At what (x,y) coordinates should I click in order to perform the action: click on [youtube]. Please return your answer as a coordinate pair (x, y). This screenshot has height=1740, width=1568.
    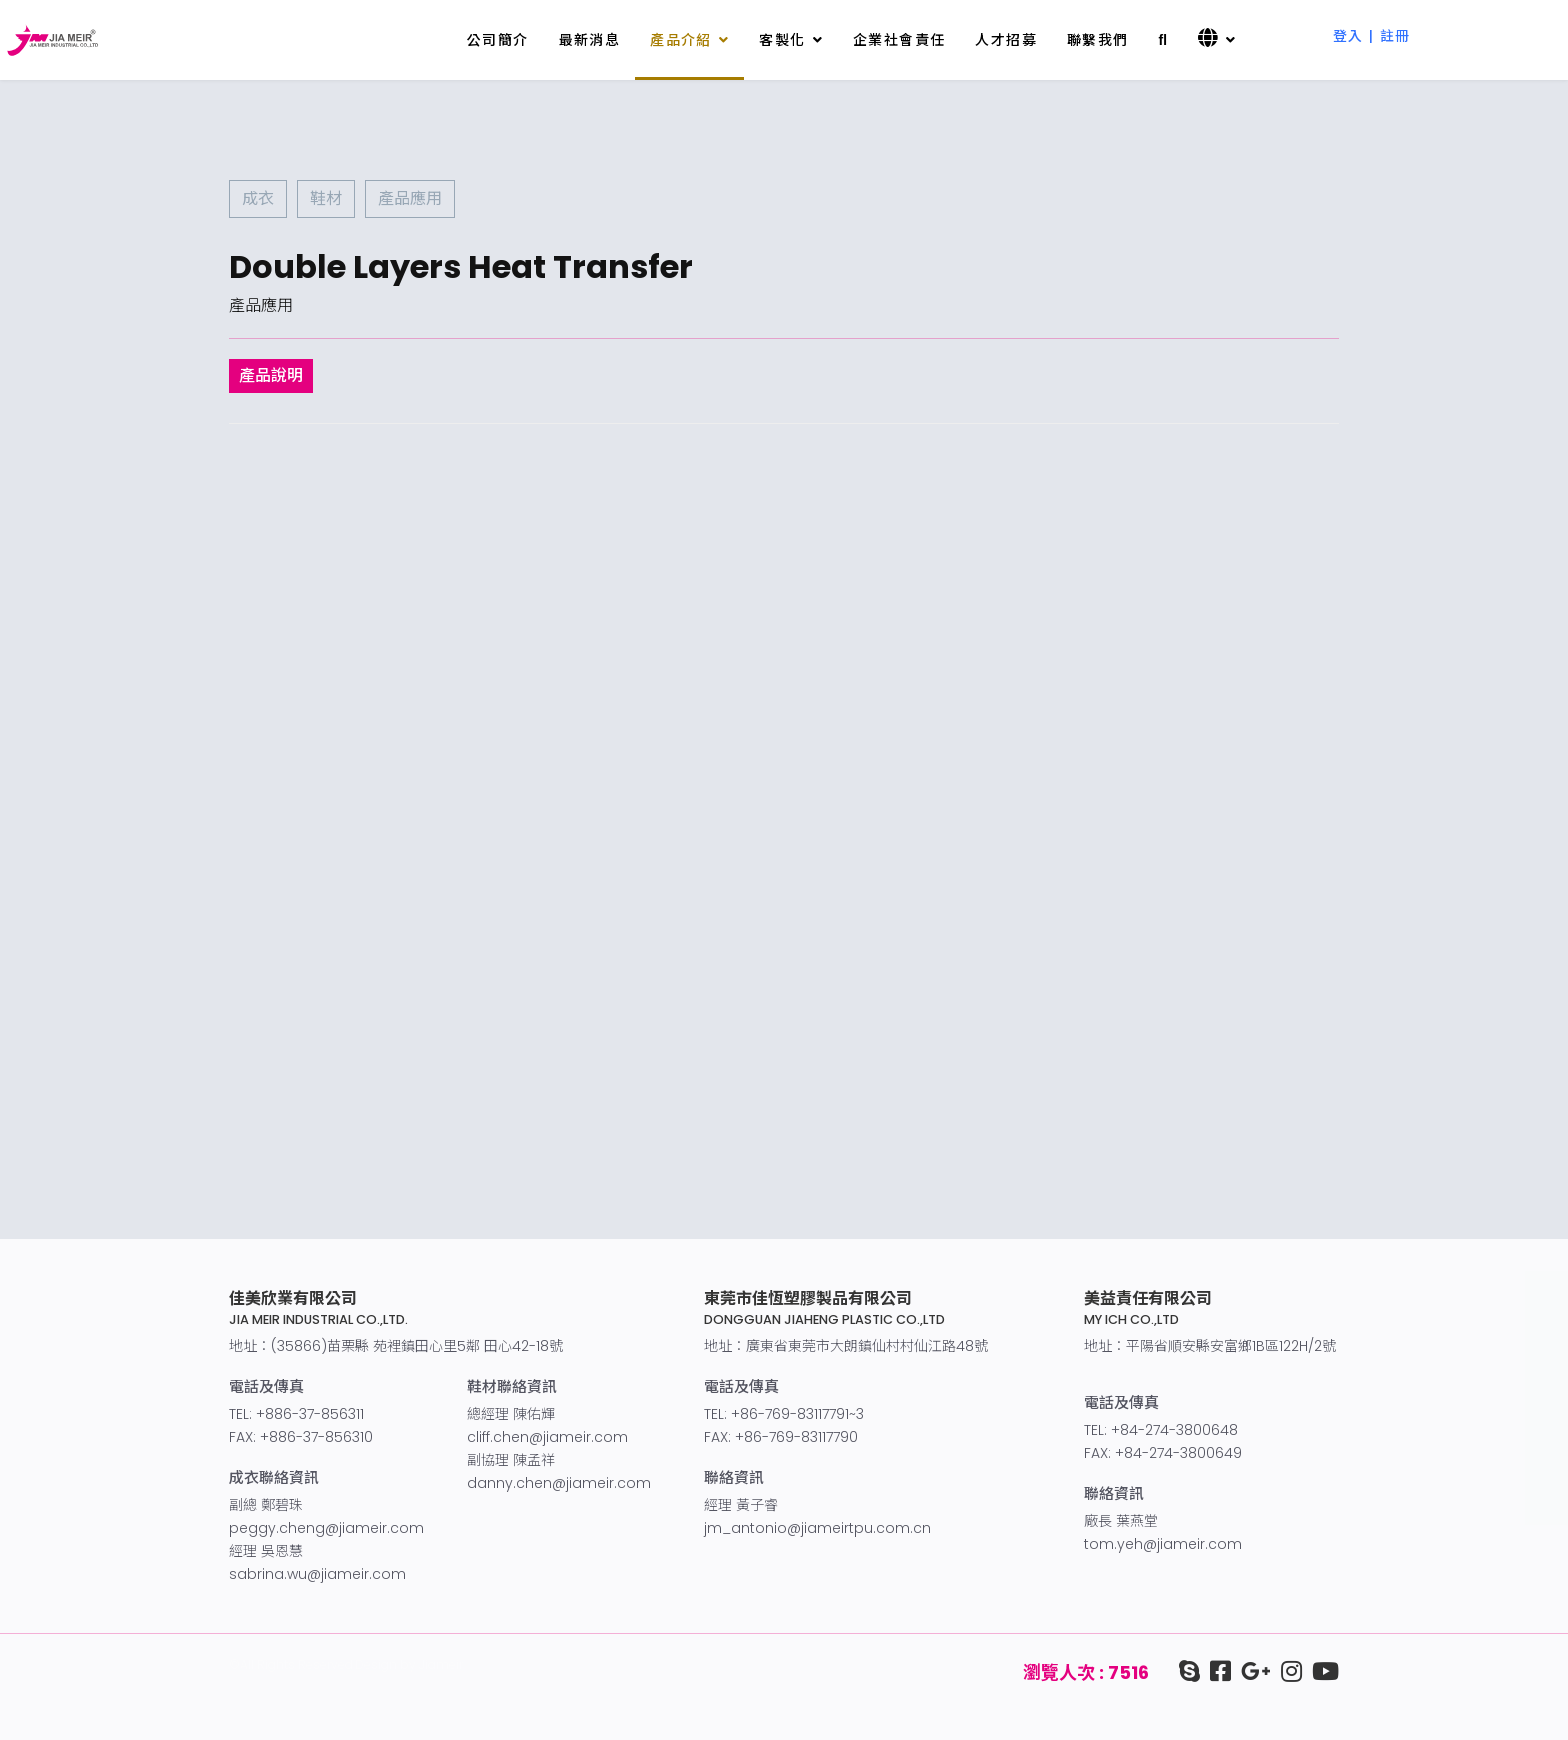
    Looking at the image, I should click on (1320, 1672).